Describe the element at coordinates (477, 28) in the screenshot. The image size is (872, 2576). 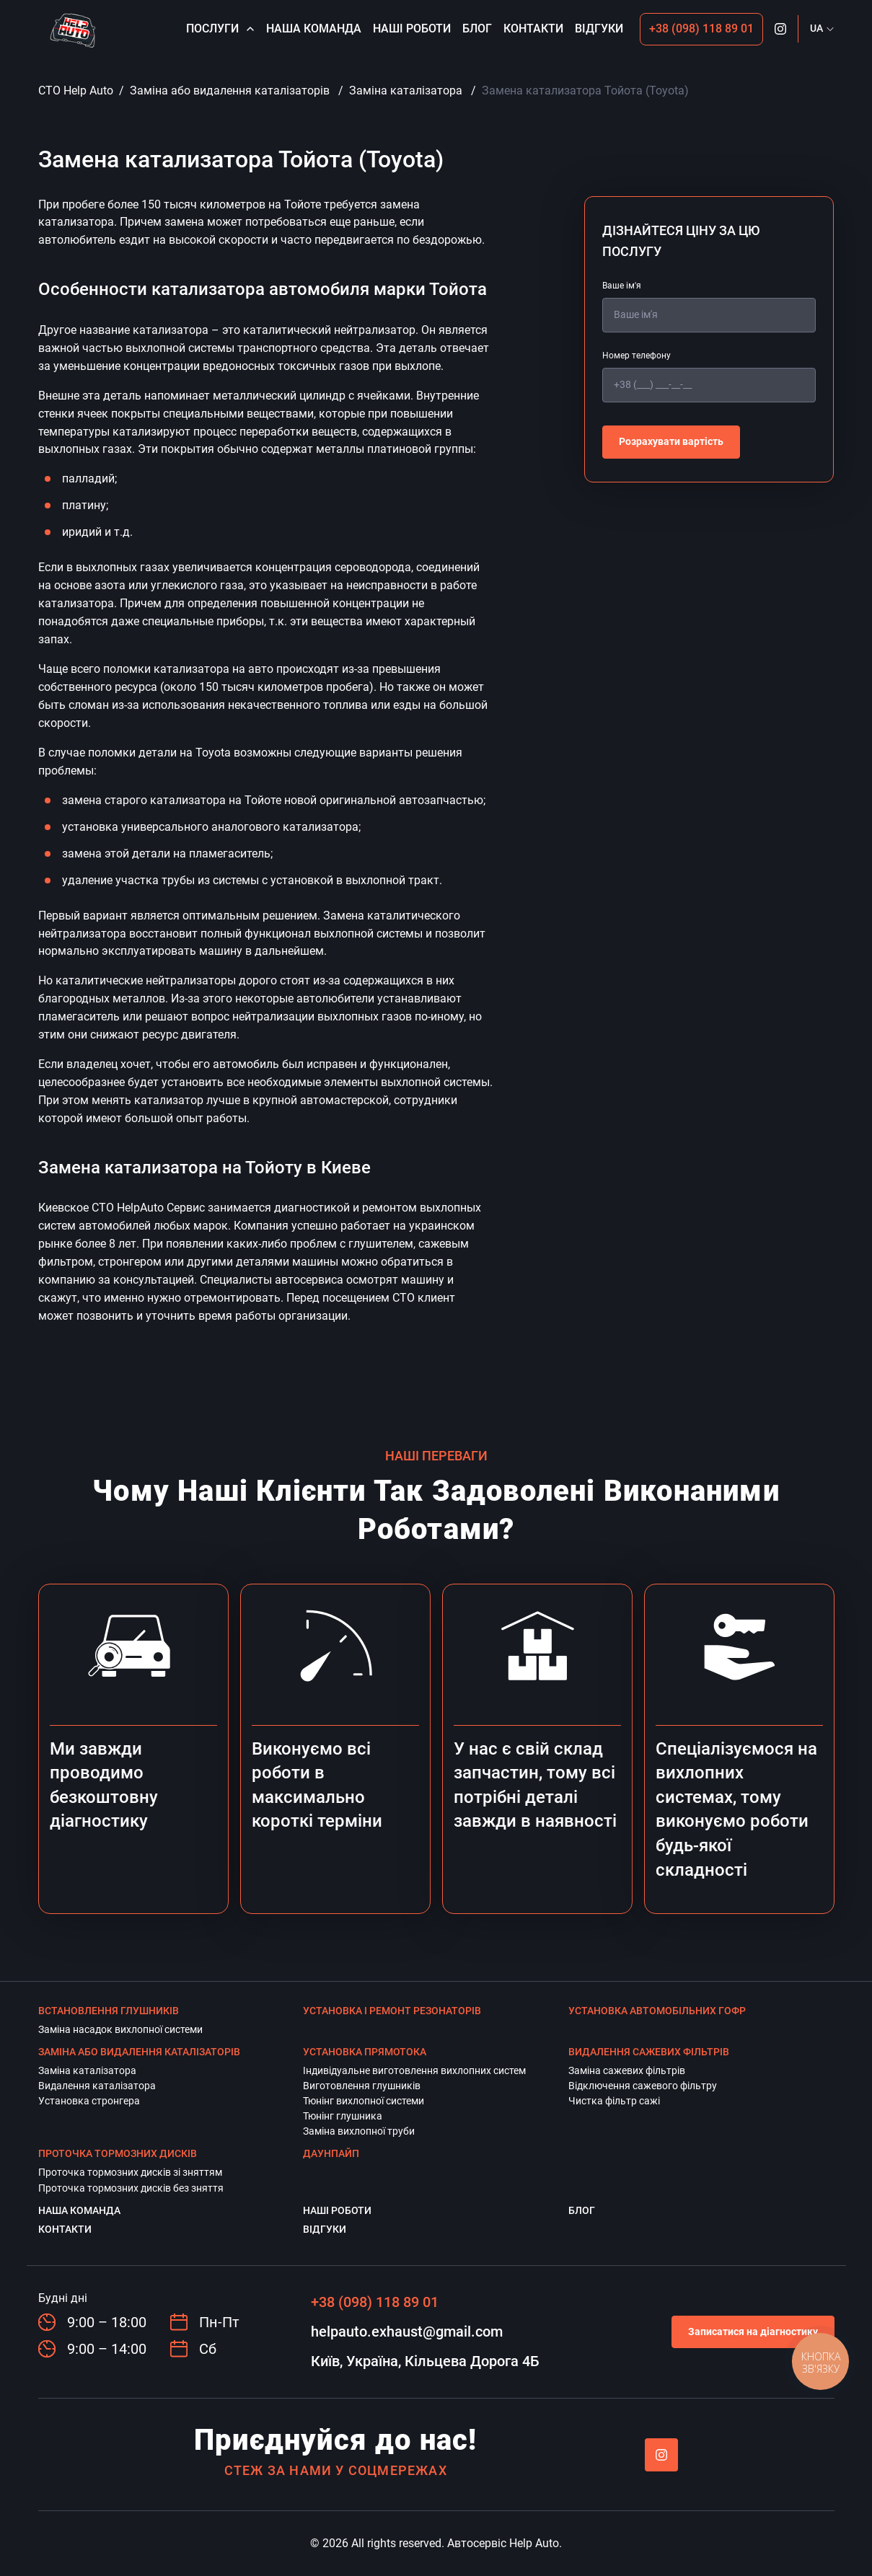
I see `Блог` at that location.